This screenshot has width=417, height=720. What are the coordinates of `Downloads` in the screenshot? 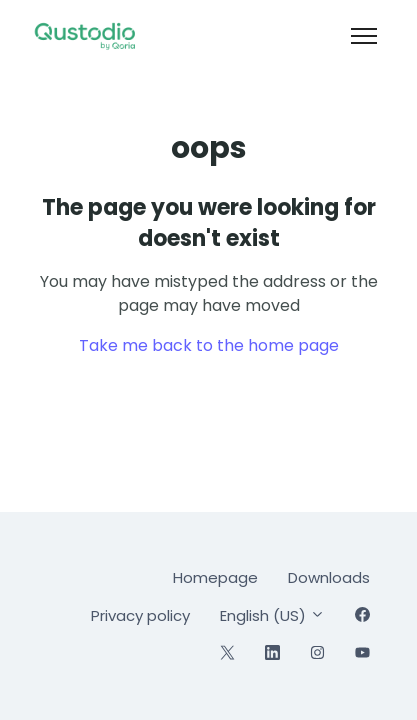 It's located at (329, 577).